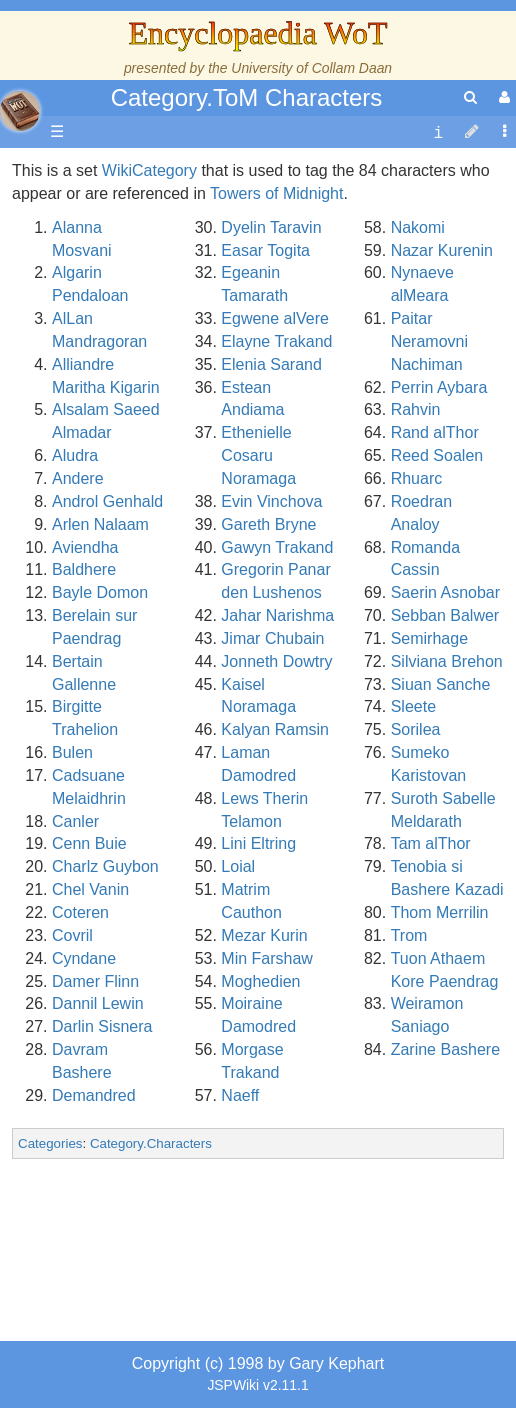  Describe the element at coordinates (258, 455) in the screenshot. I see `Ethenielle Cosaru Noramaga` at that location.